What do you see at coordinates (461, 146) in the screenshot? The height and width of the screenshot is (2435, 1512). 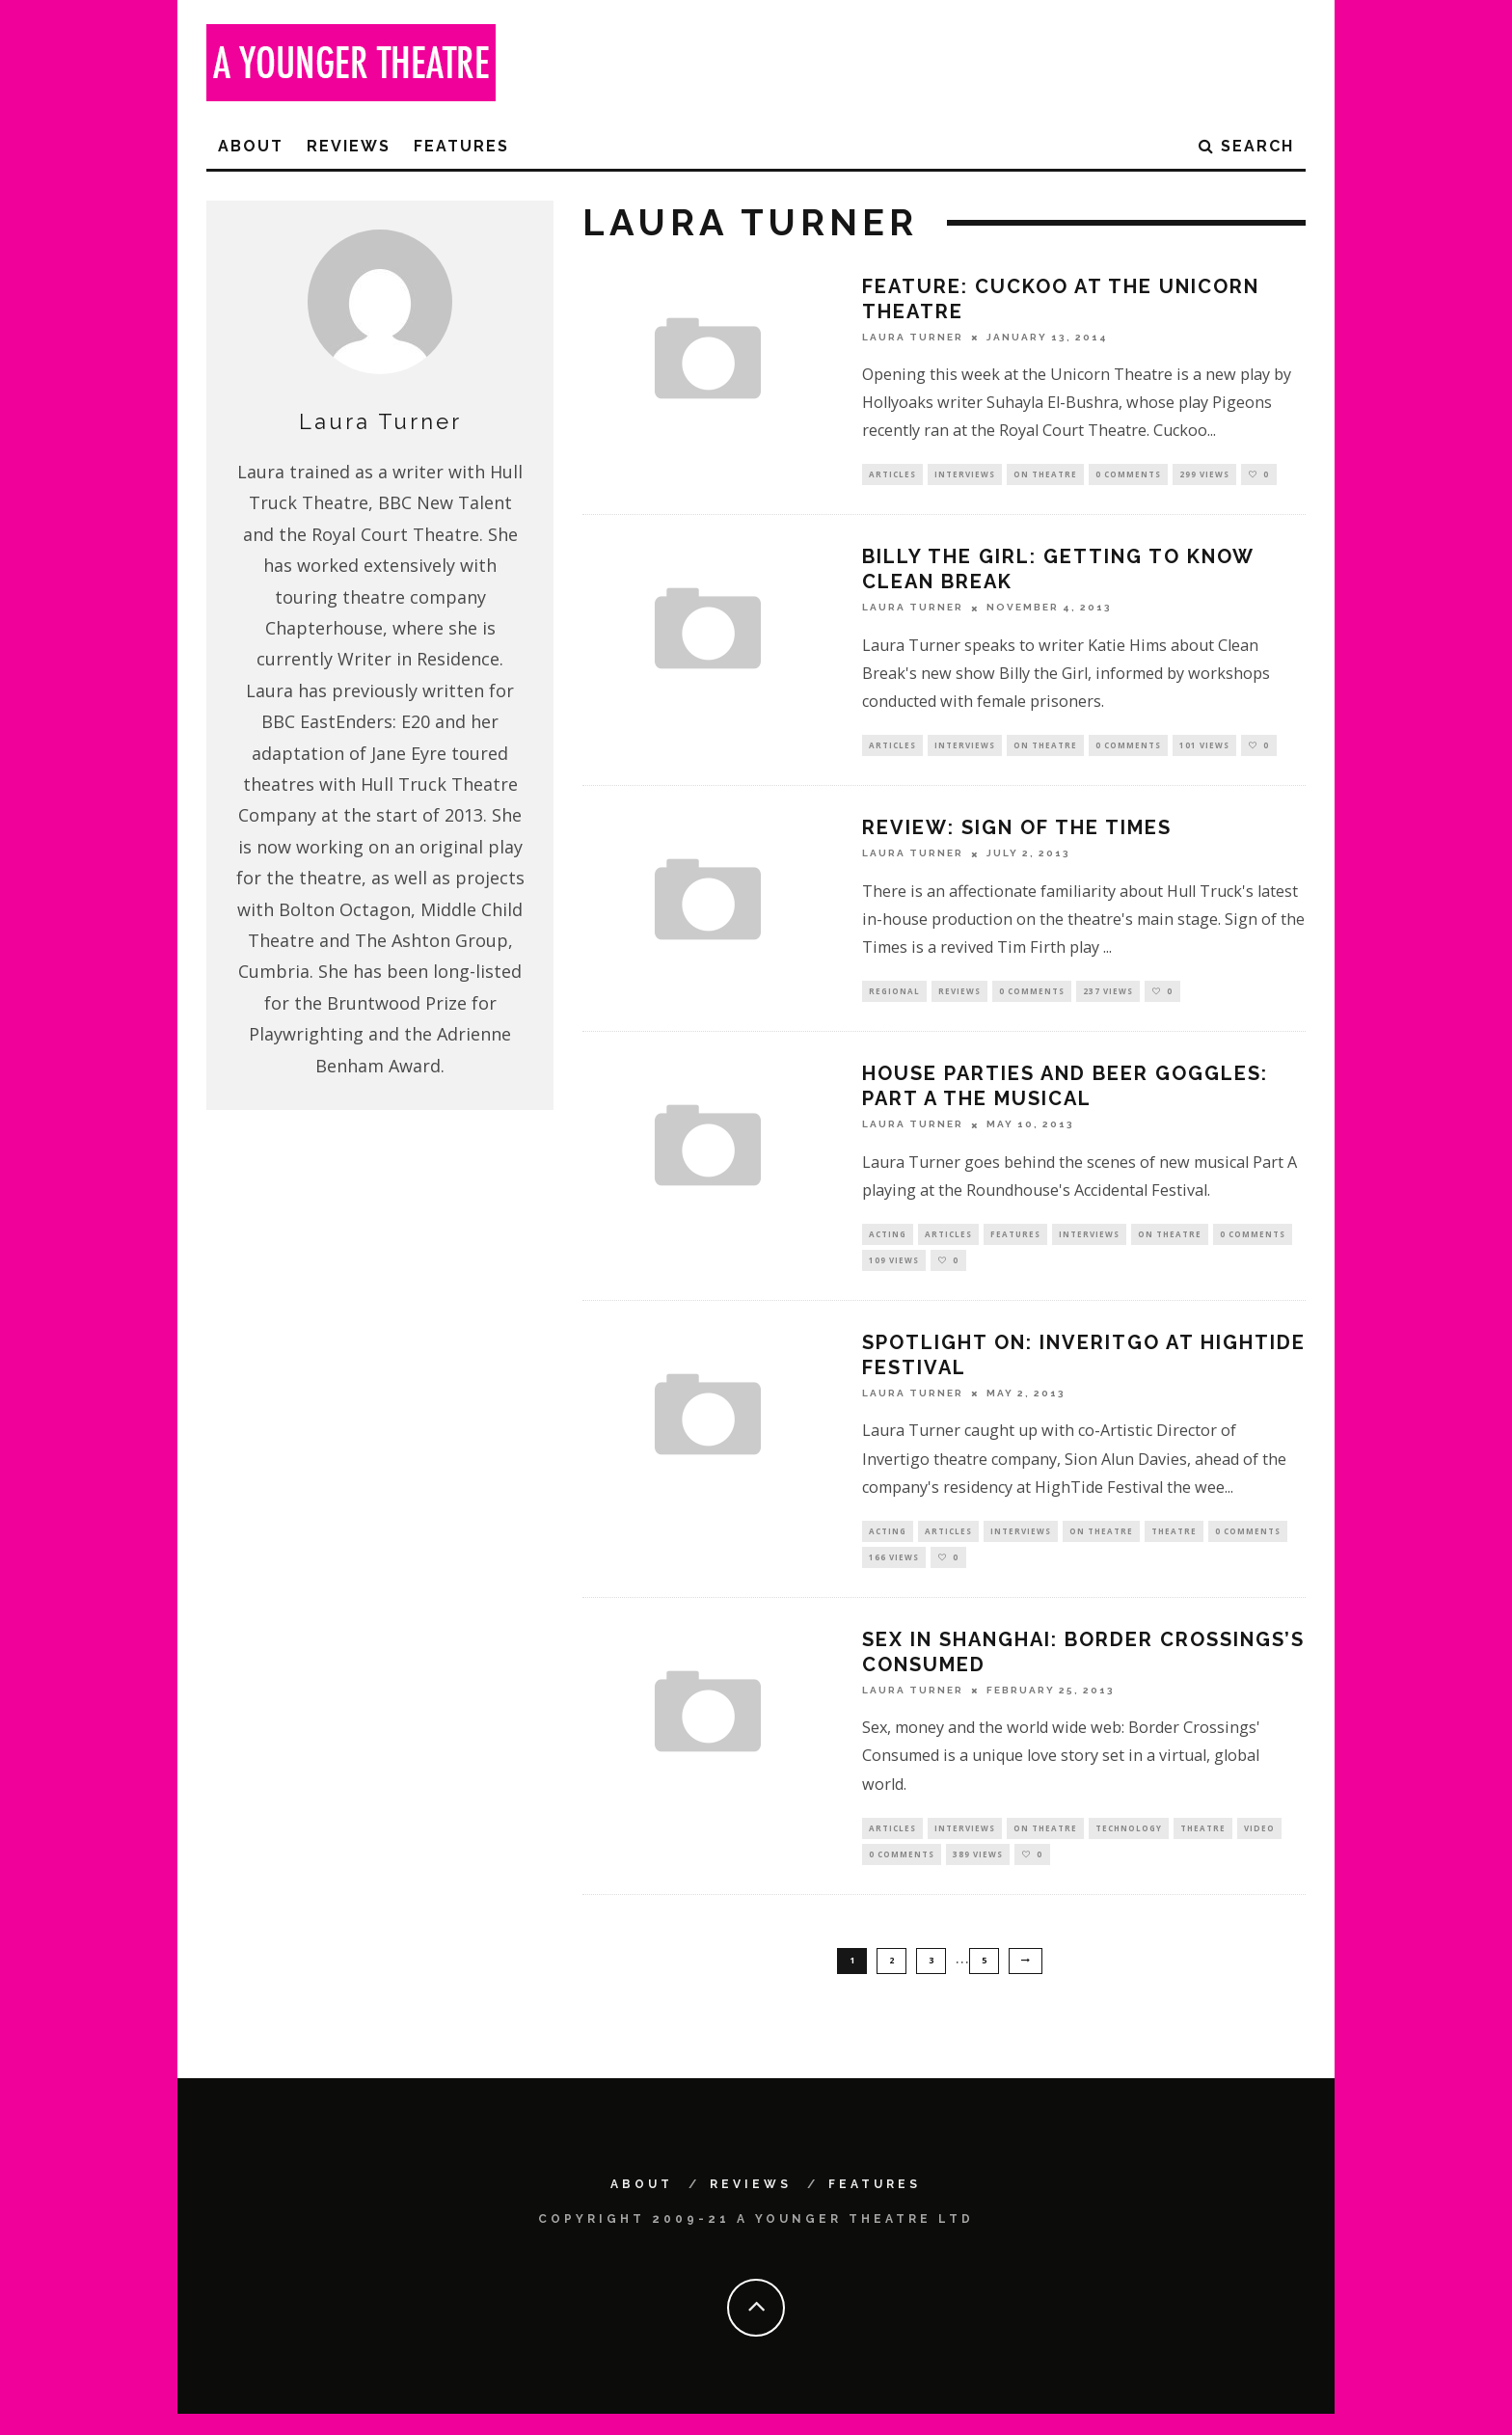 I see `Features` at bounding box center [461, 146].